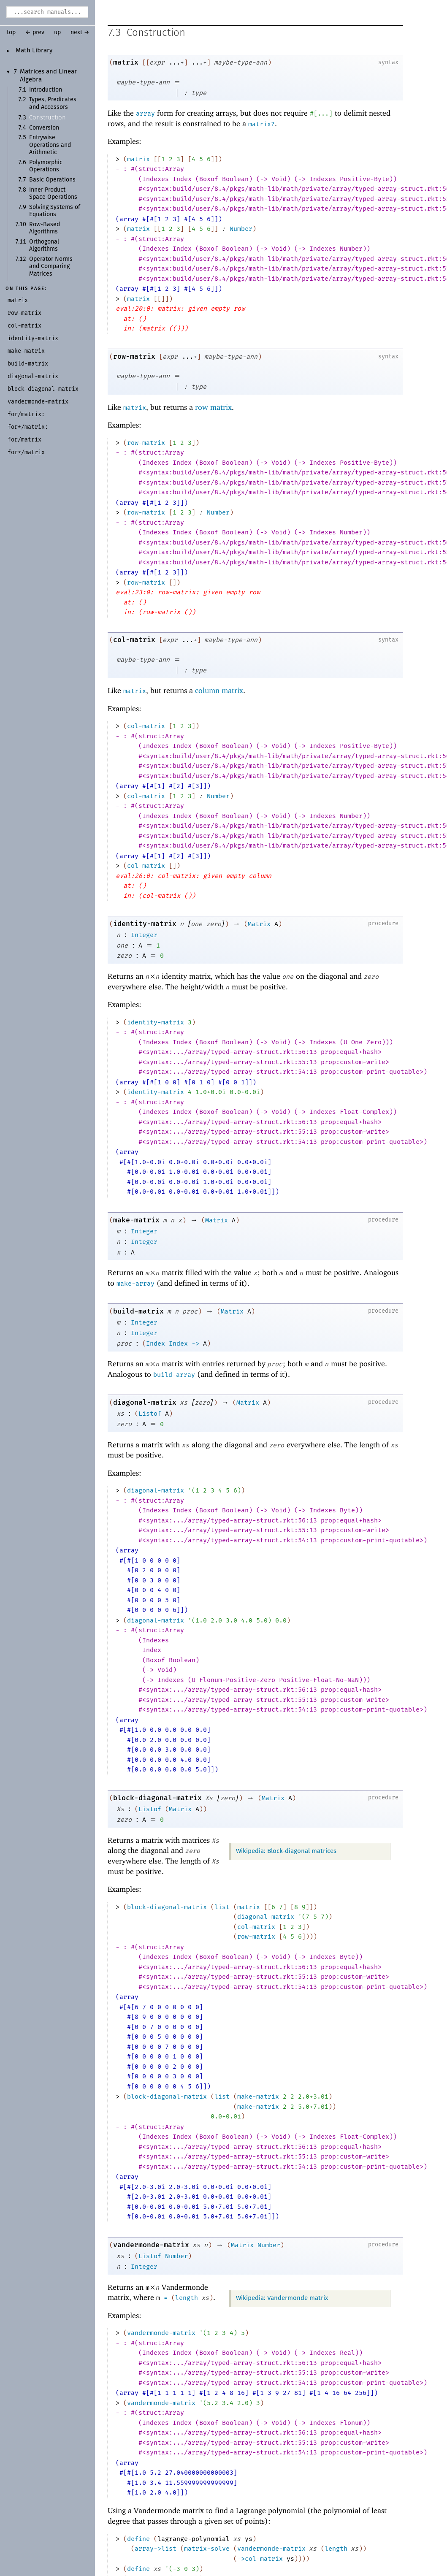  Describe the element at coordinates (149, 1414) in the screenshot. I see `Listof` at that location.